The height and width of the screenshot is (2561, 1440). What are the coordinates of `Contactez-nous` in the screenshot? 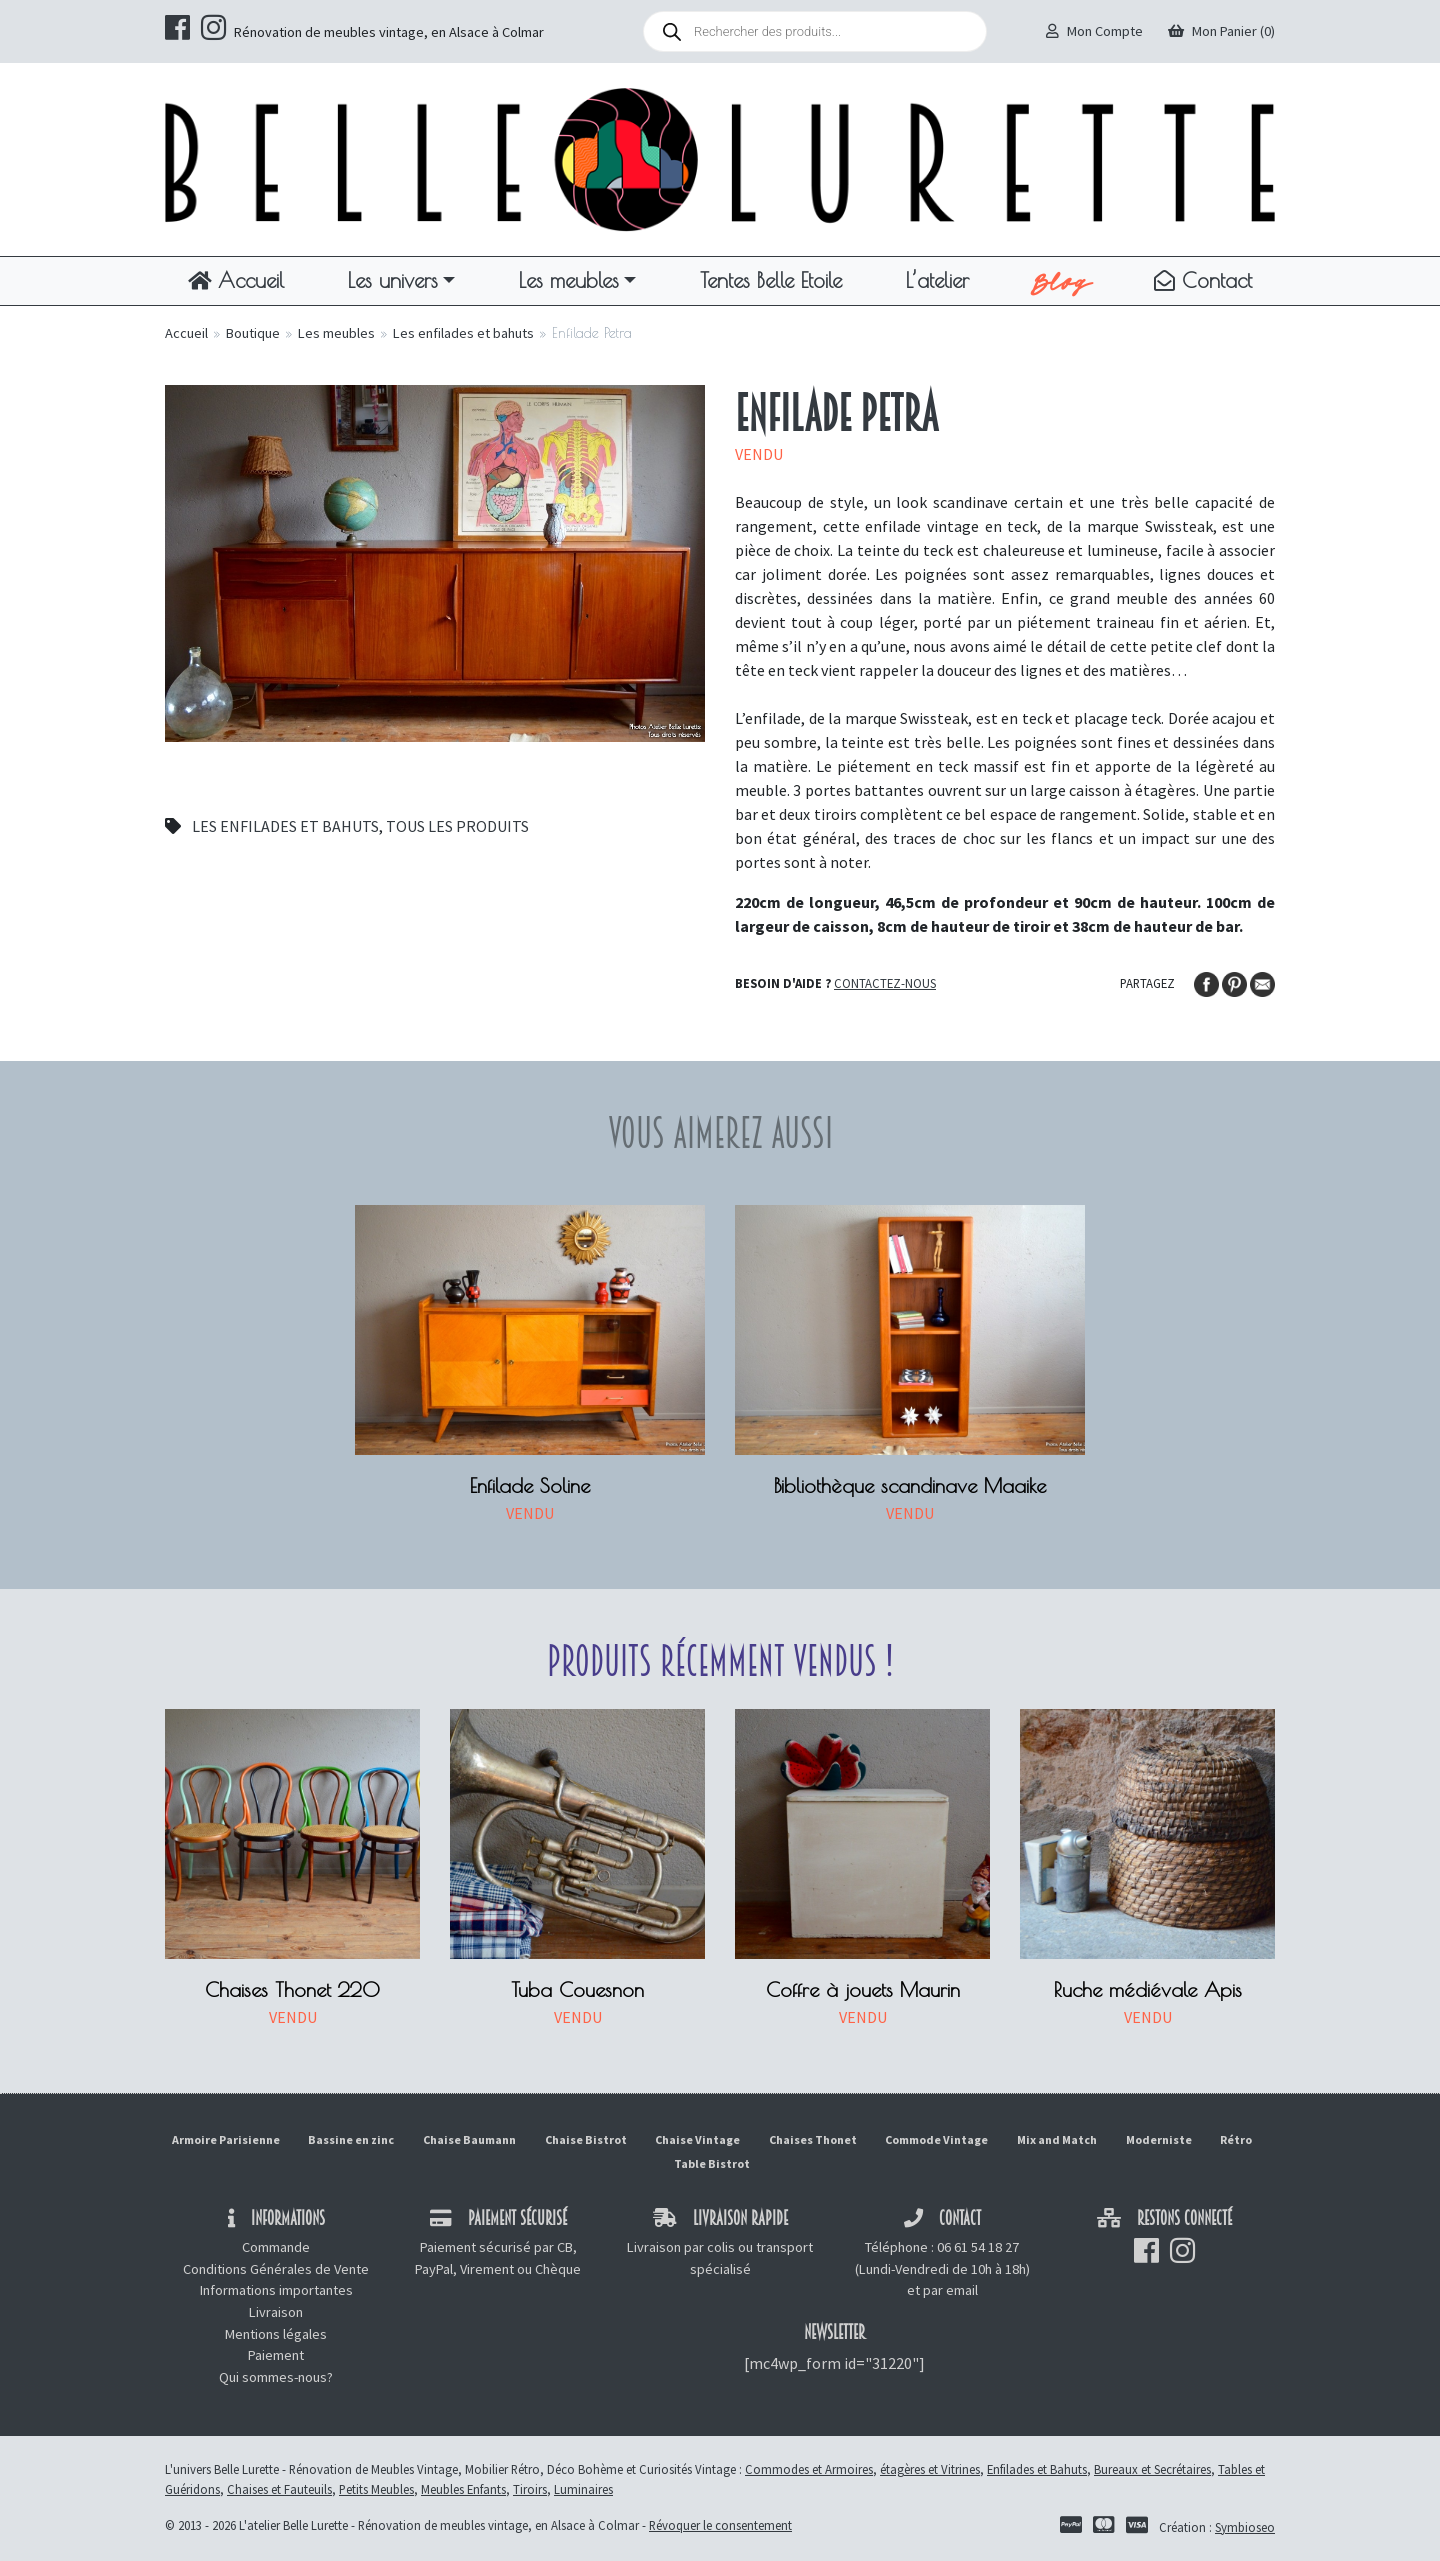 It's located at (885, 983).